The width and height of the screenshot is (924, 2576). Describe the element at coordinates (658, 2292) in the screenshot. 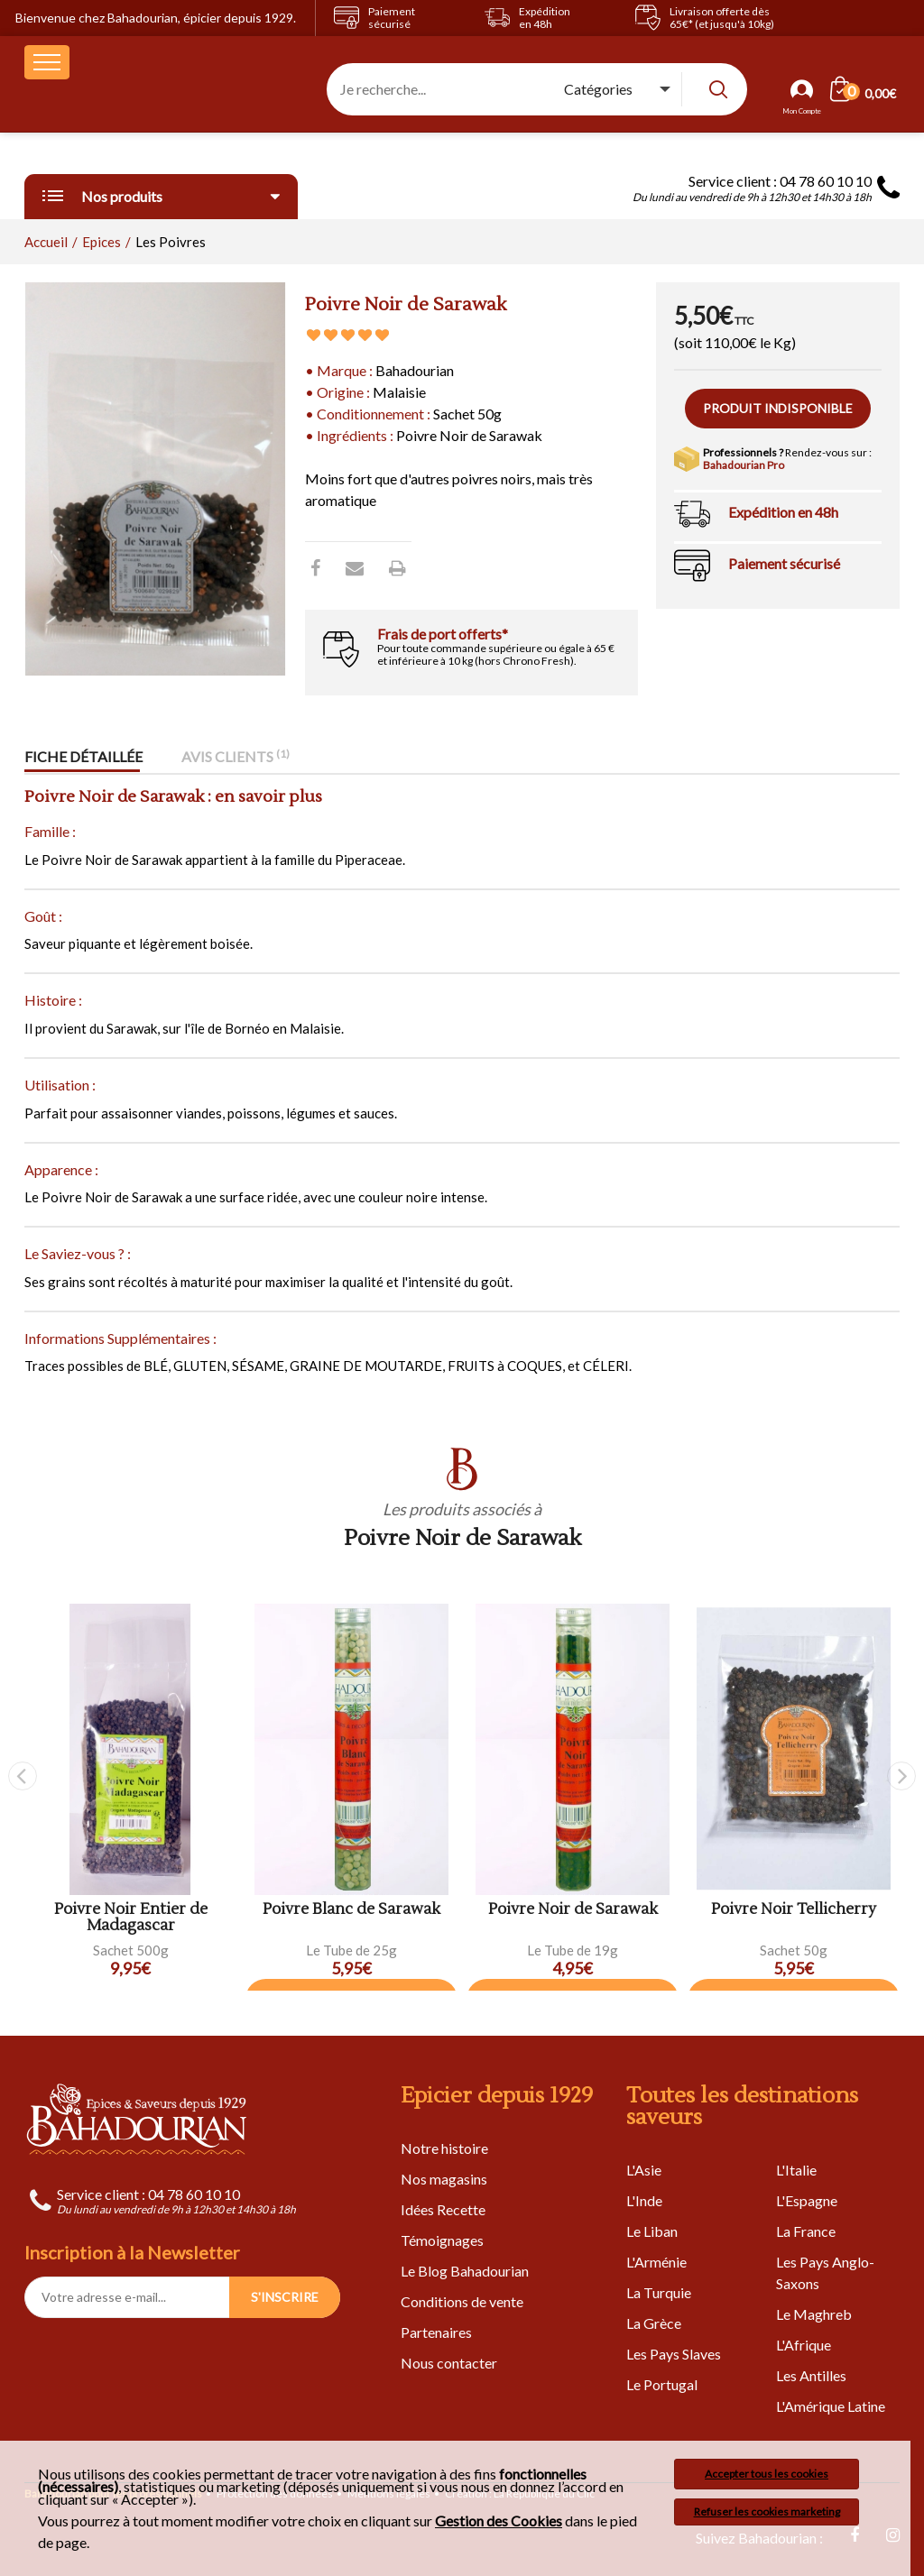

I see `La Turquie` at that location.